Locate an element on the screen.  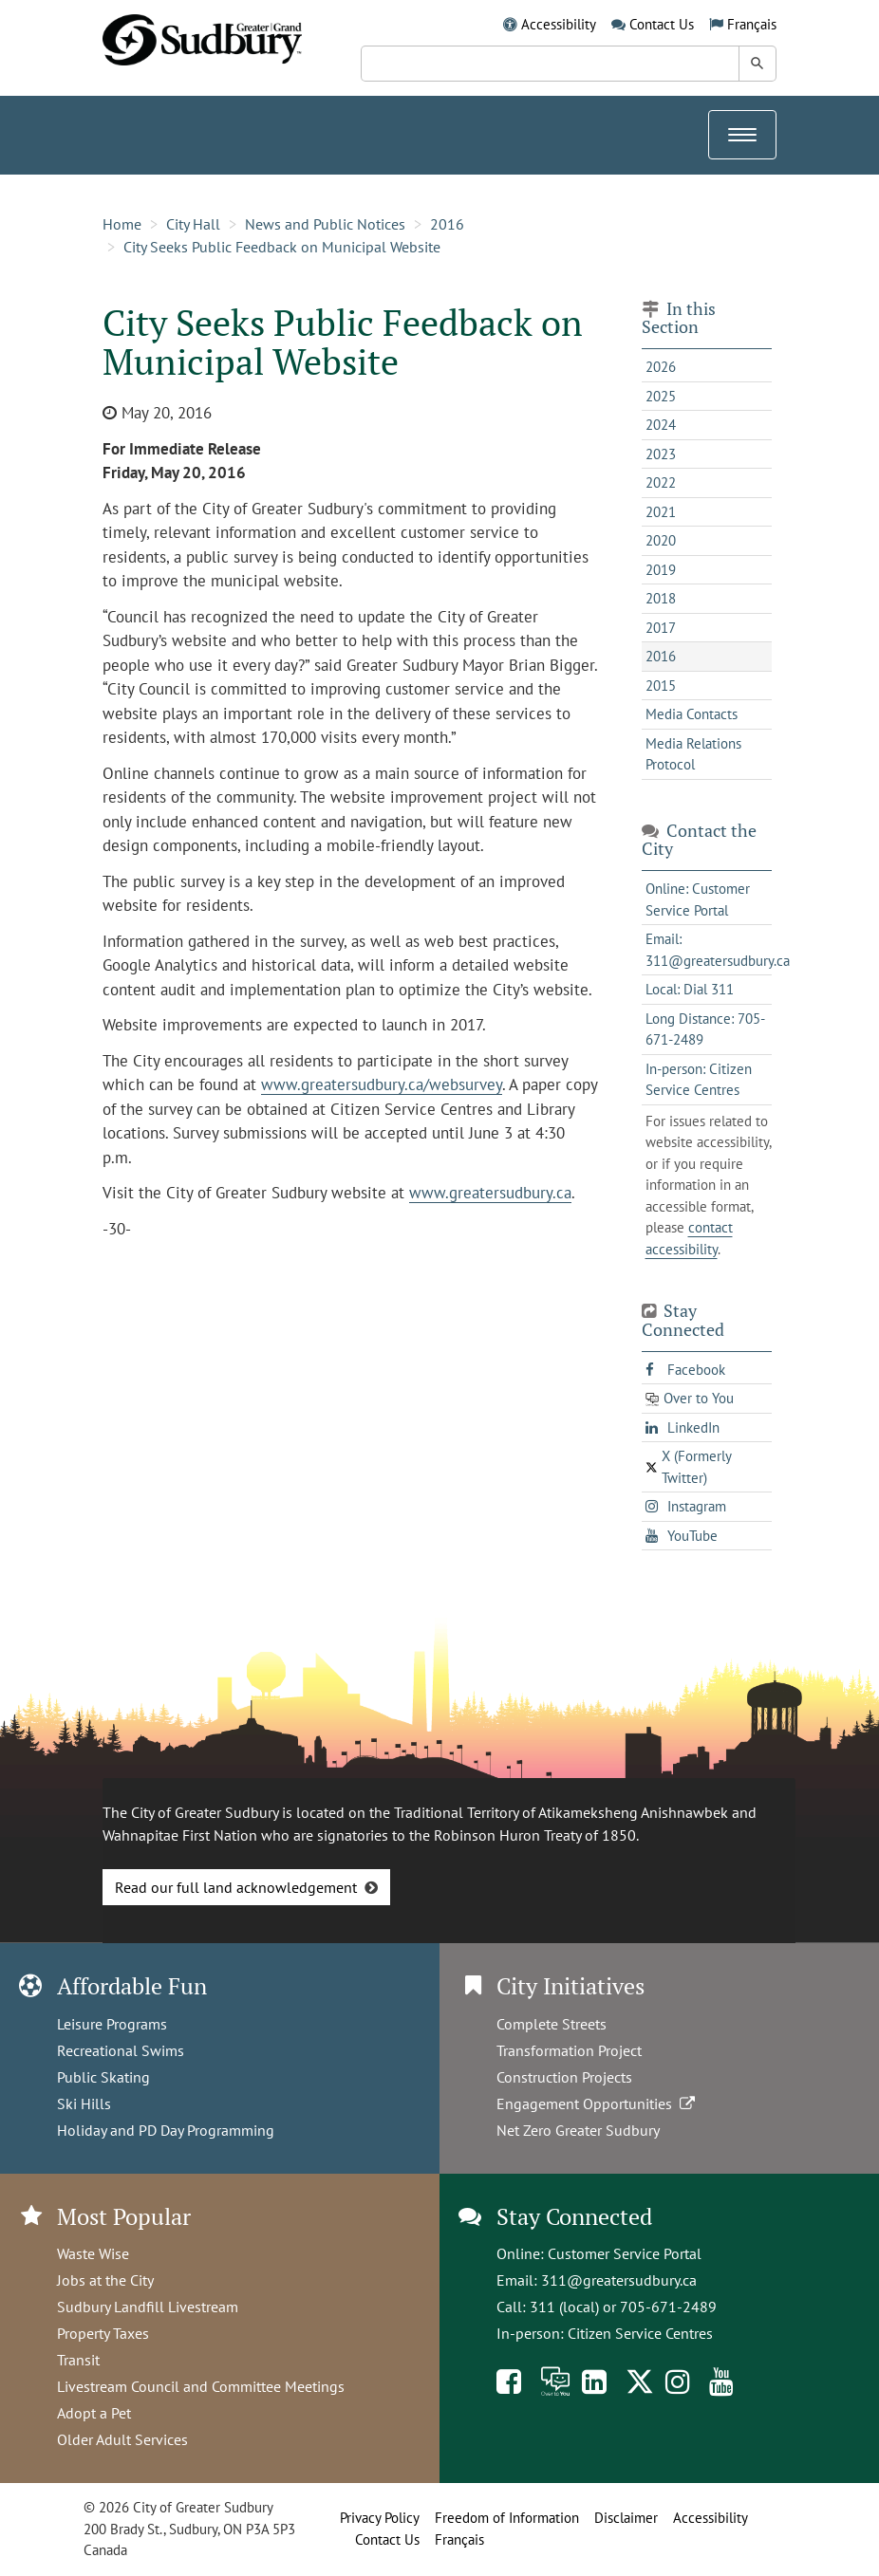
Jobs at the City is located at coordinates (105, 2279).